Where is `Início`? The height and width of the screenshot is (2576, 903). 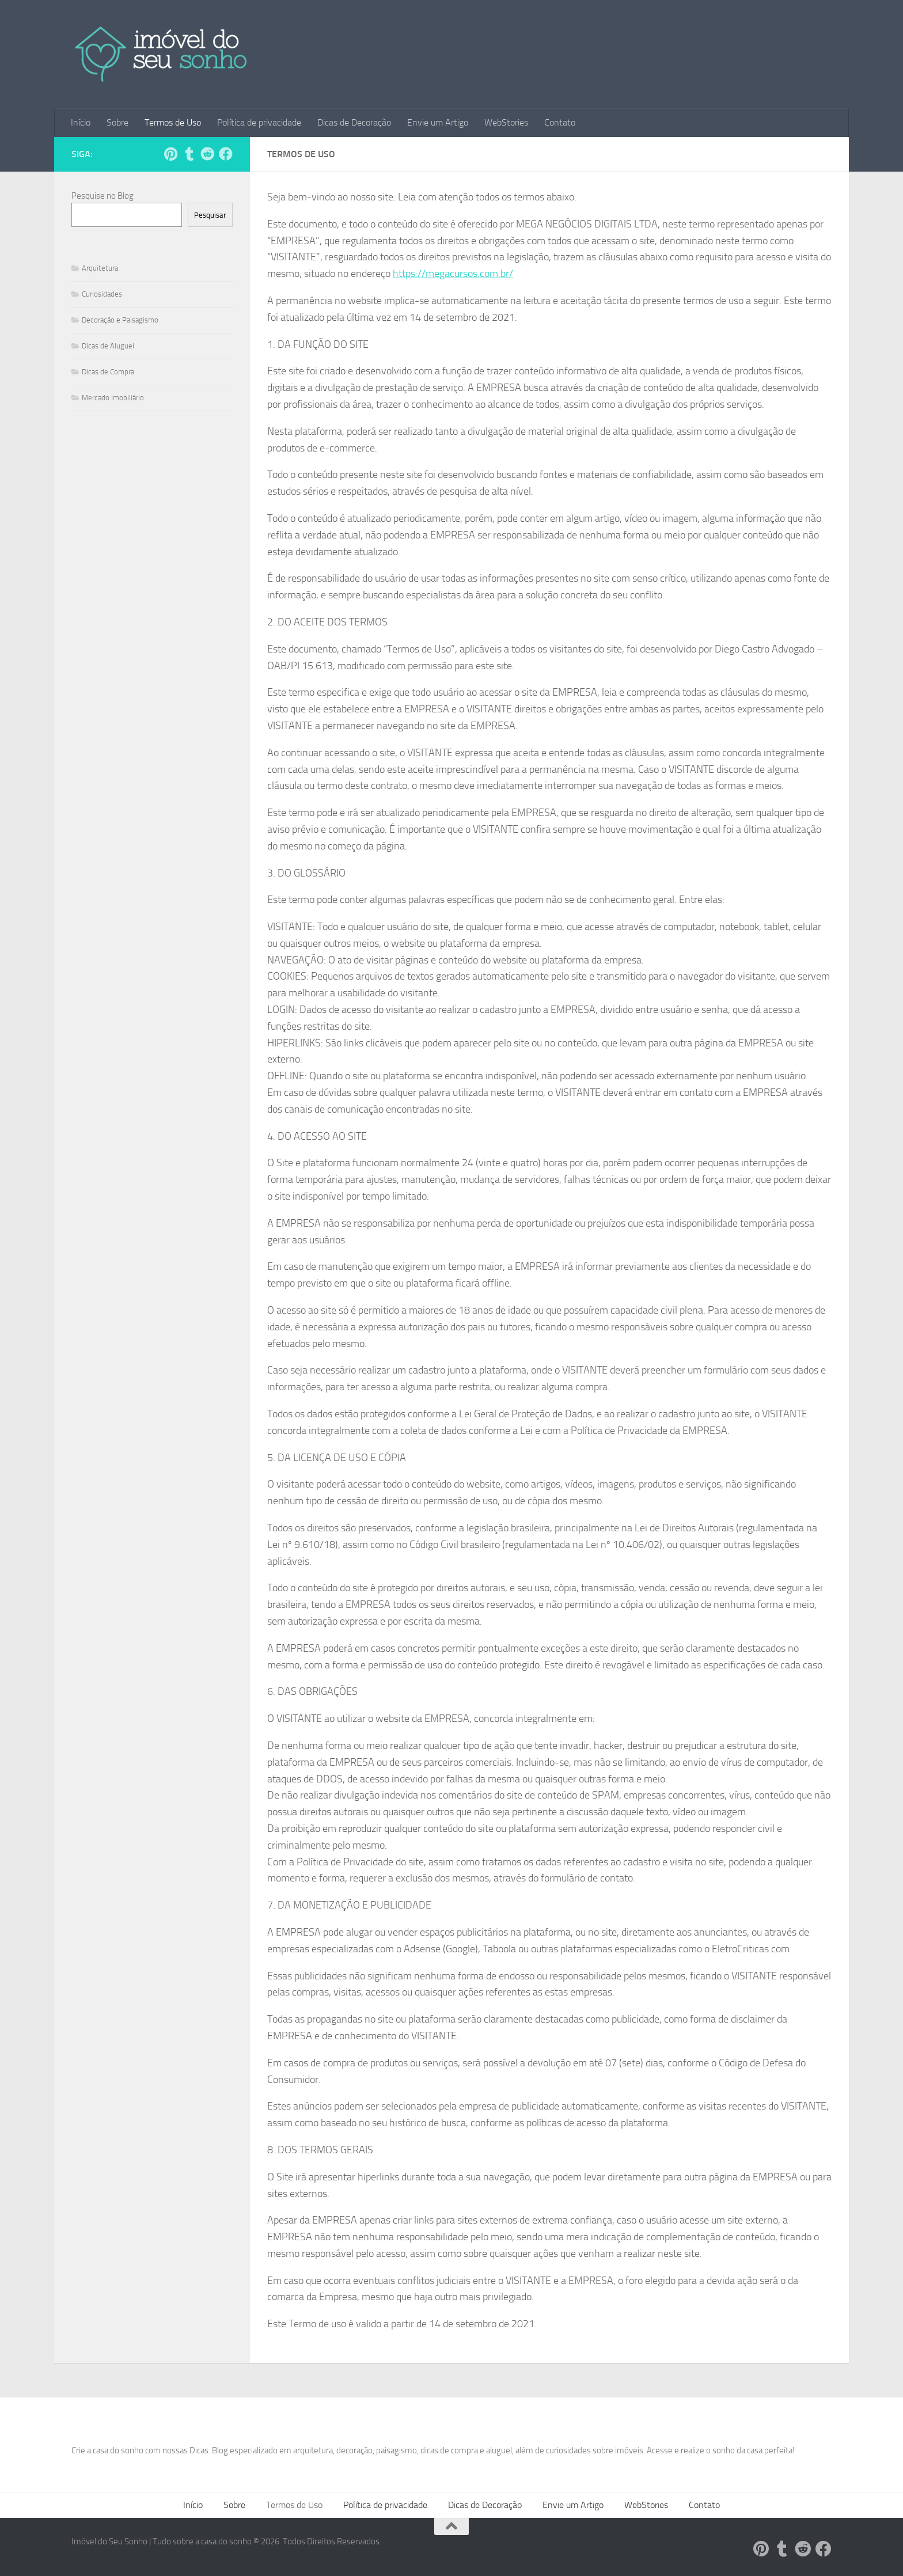
Início is located at coordinates (80, 122).